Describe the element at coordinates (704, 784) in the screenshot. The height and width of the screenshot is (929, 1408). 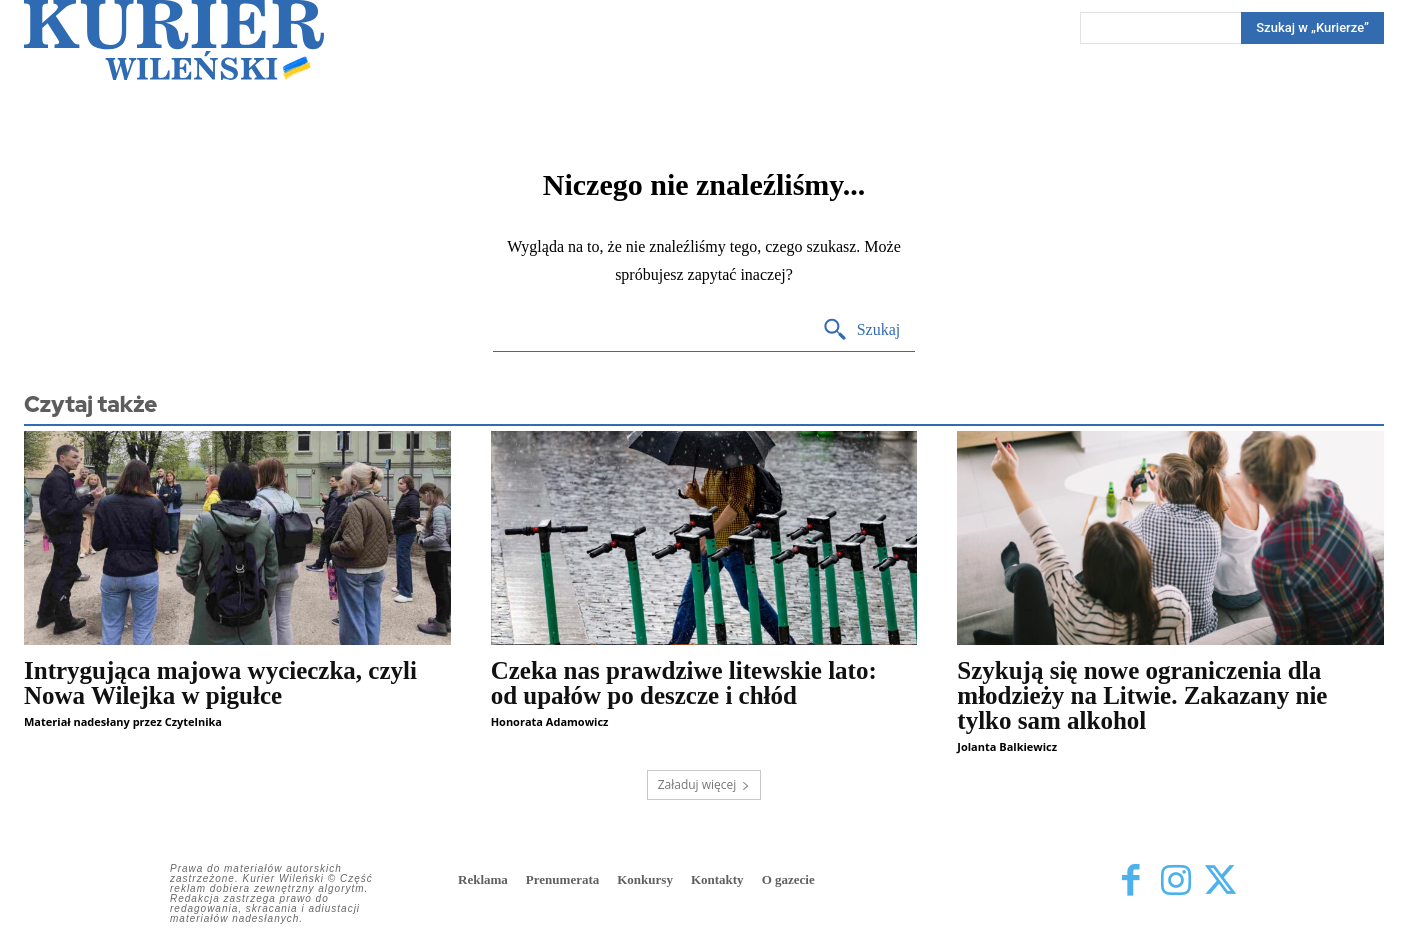
I see `Załaduj więcej` at that location.